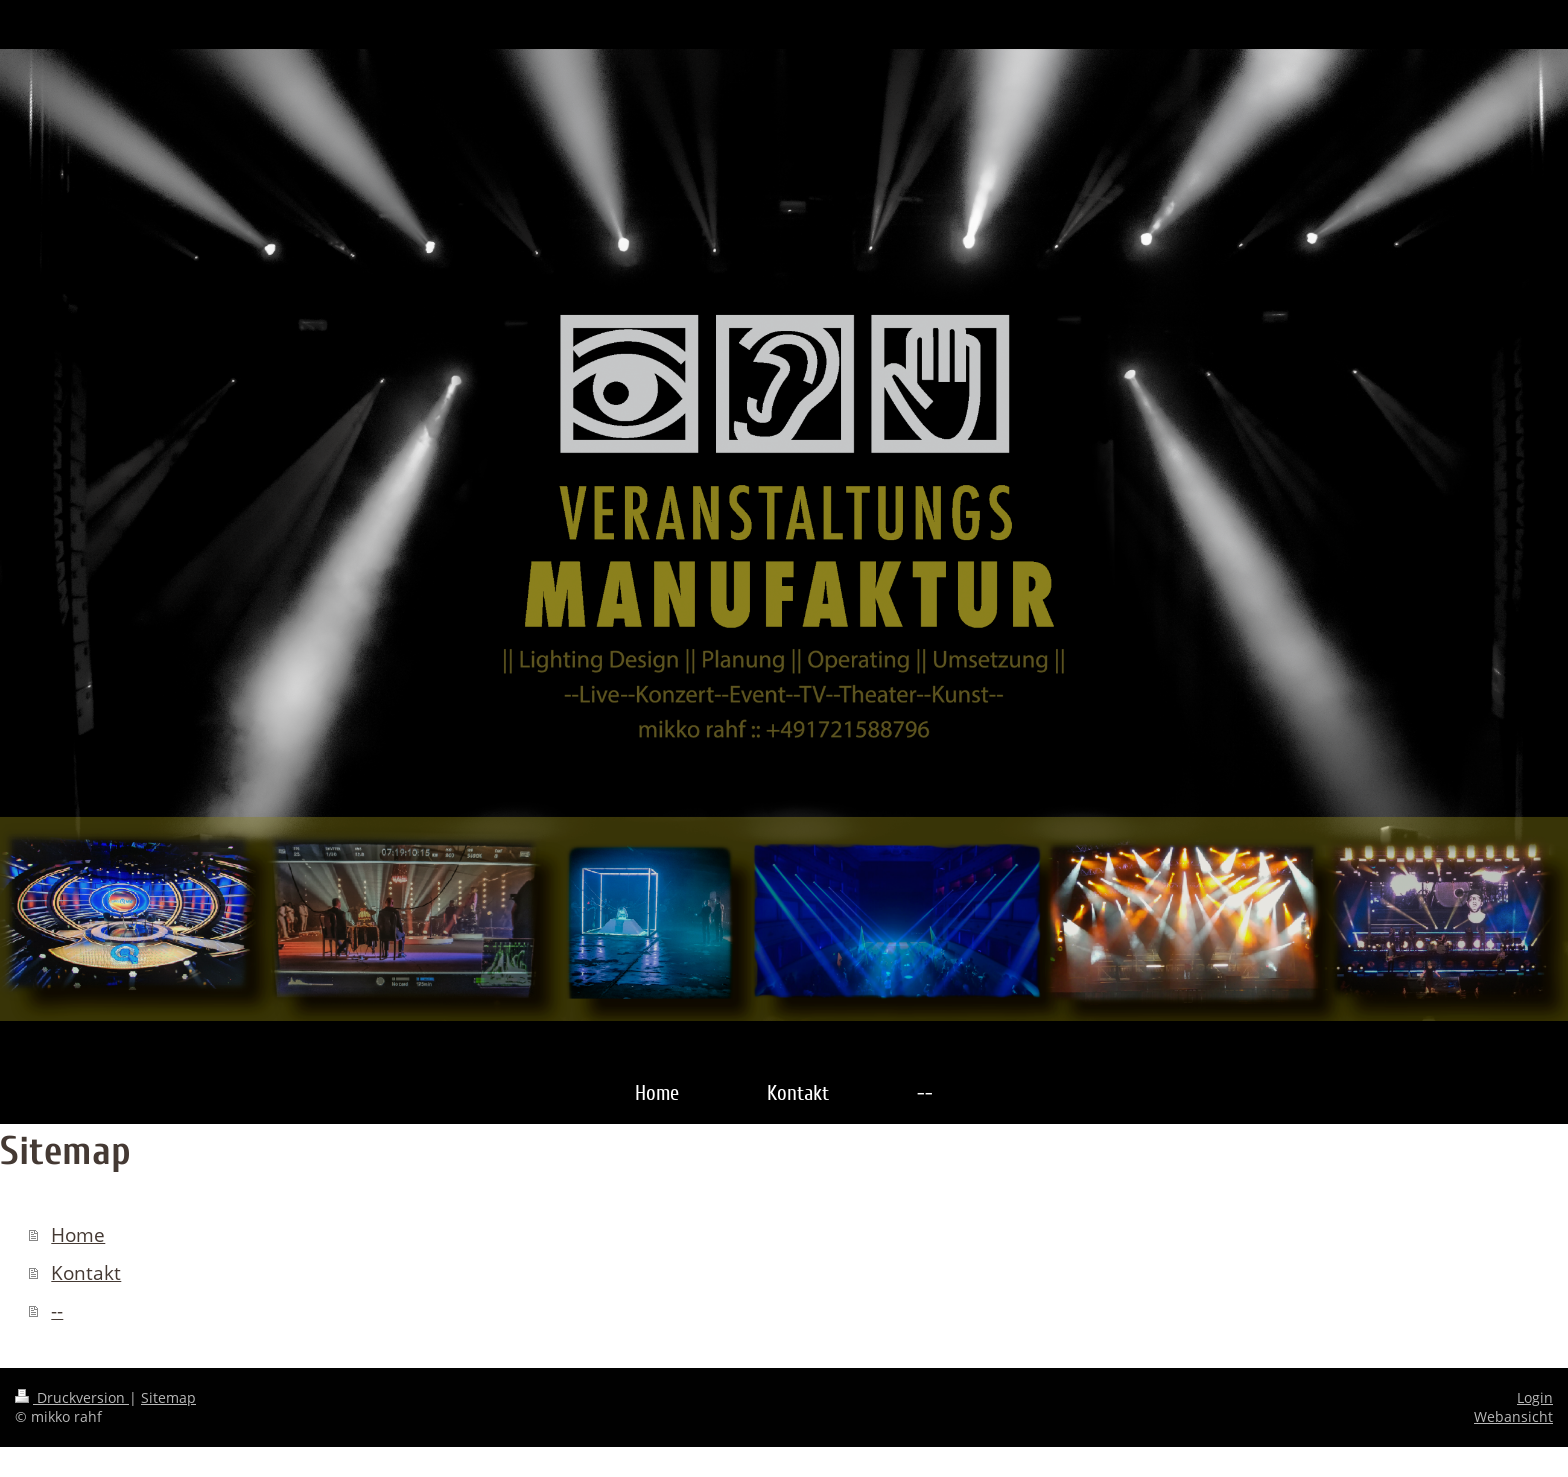  Describe the element at coordinates (86, 1273) in the screenshot. I see `Kontakt` at that location.